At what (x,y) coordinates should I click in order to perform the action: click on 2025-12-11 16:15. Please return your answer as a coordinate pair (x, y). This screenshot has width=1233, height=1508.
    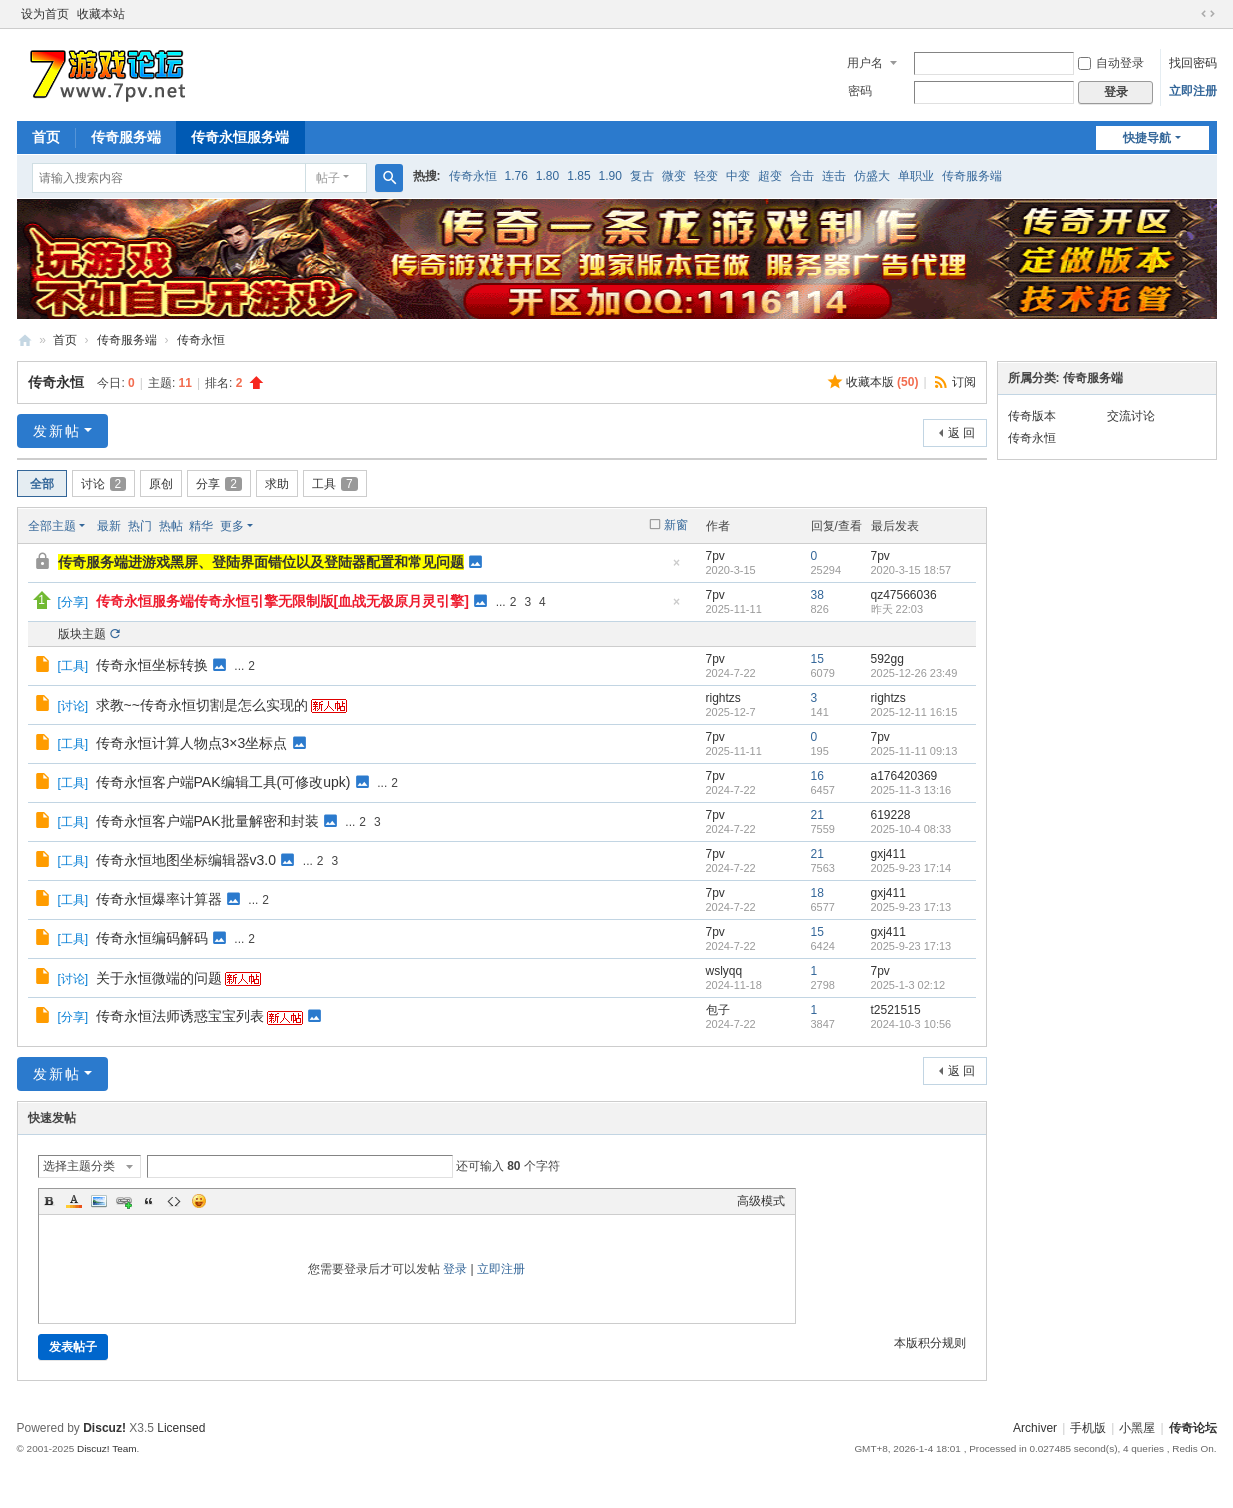
    Looking at the image, I should click on (914, 712).